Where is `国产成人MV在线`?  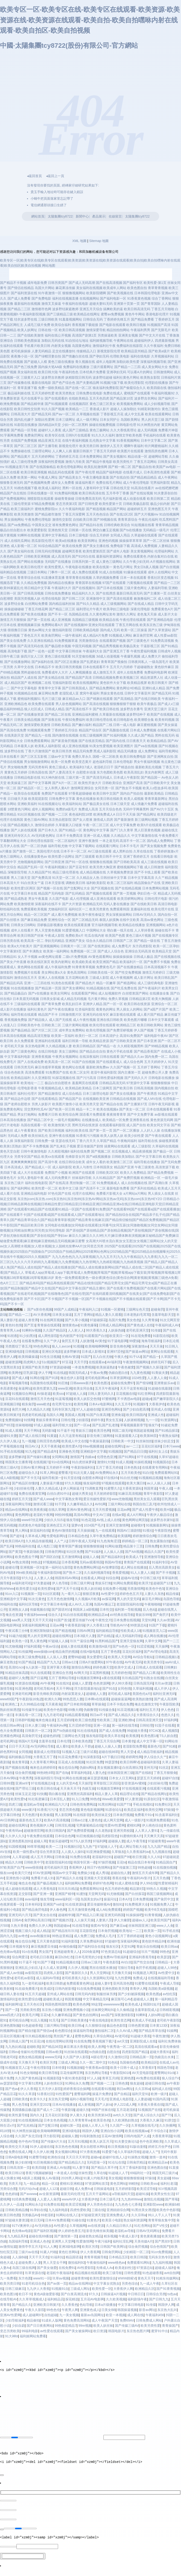
国产成人MV在线 is located at coordinates (149, 1099).